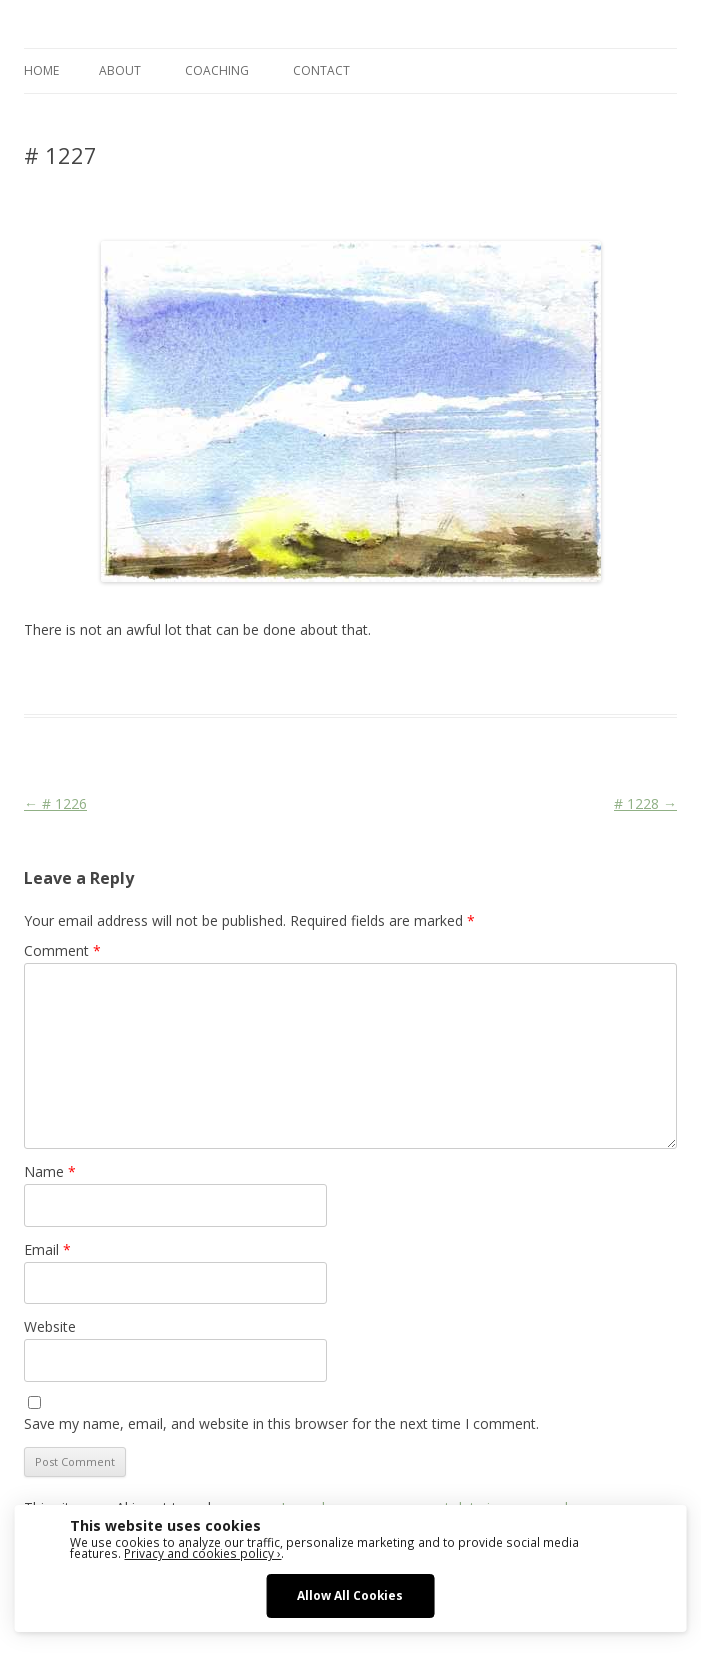  I want to click on ABOUT, so click(120, 70).